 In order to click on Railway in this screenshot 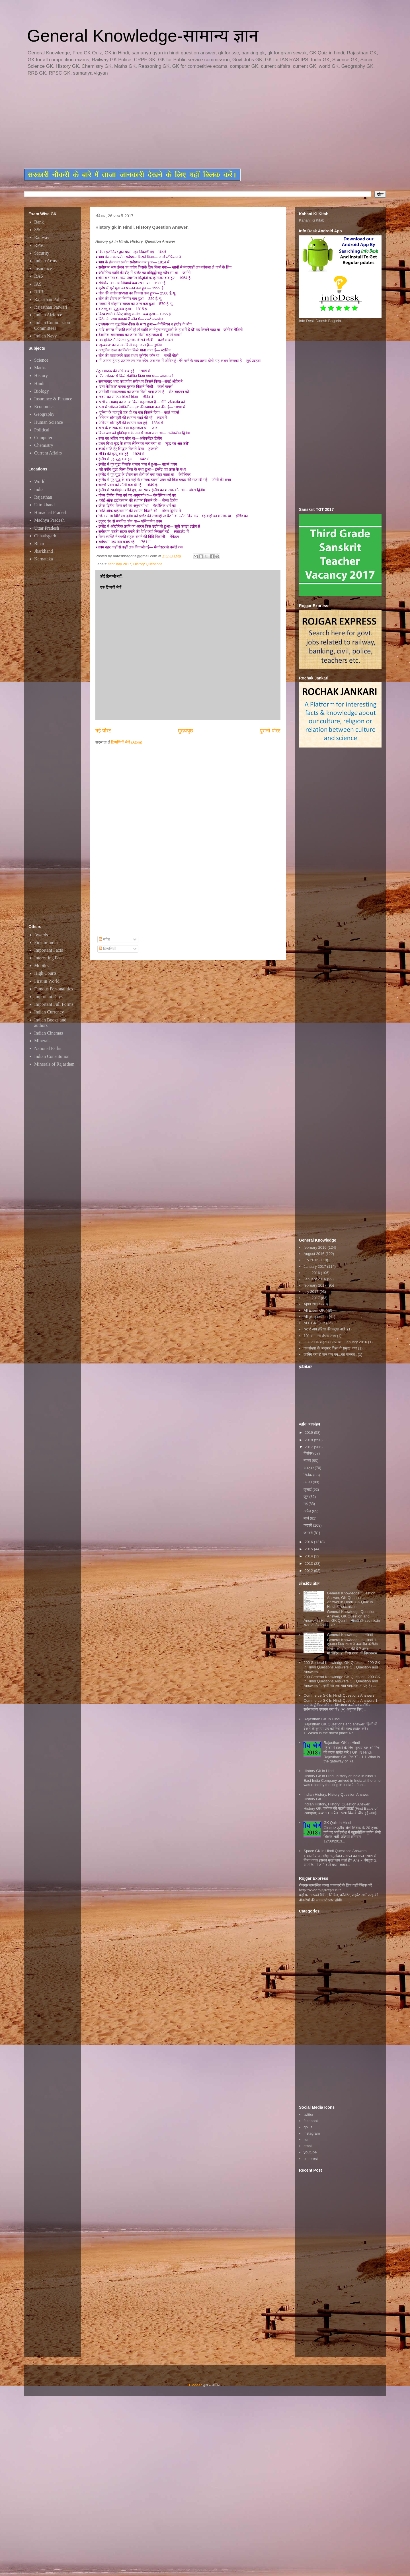, I will do `click(41, 237)`.